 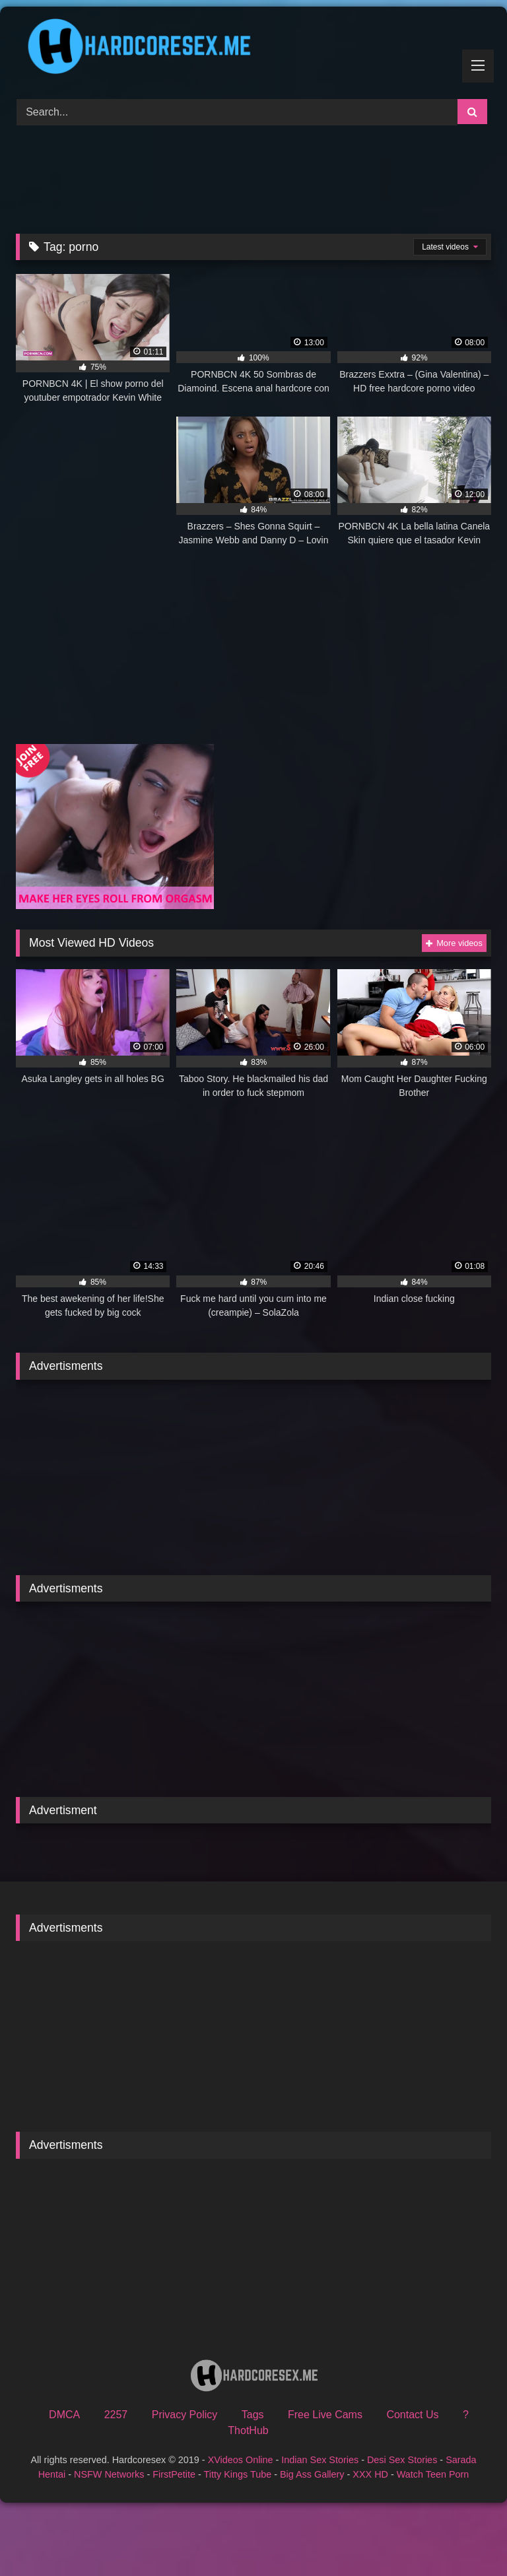 What do you see at coordinates (370, 2474) in the screenshot?
I see `XXX HD` at bounding box center [370, 2474].